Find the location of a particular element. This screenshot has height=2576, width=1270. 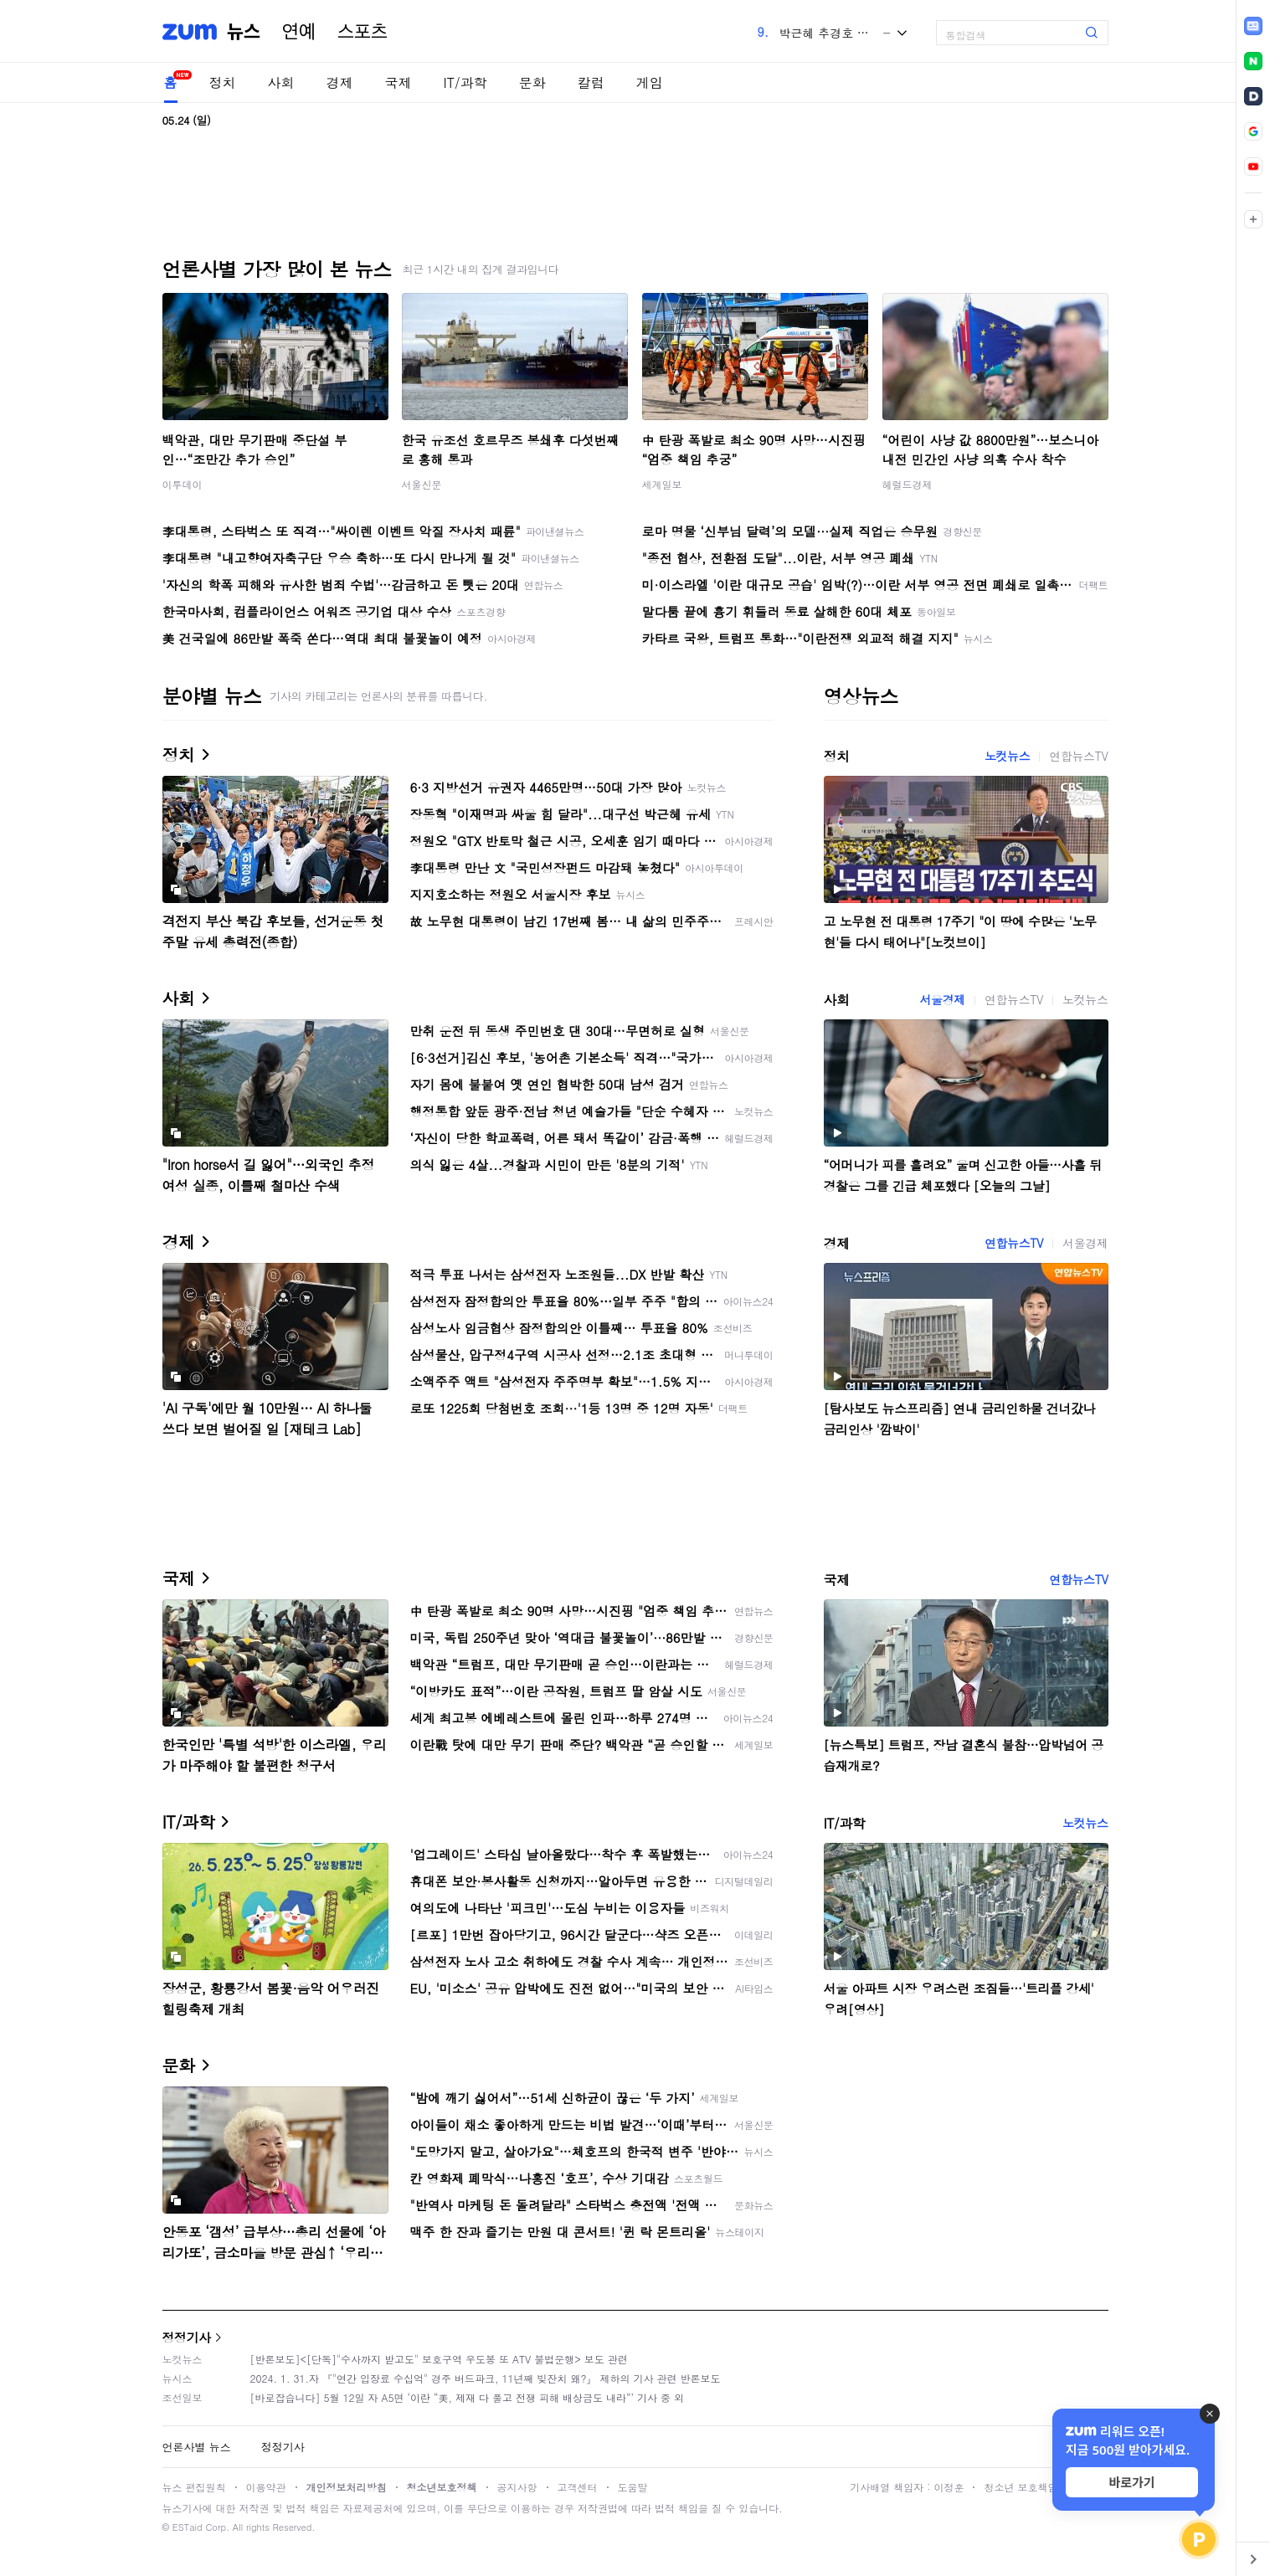

세계일보 is located at coordinates (662, 484).